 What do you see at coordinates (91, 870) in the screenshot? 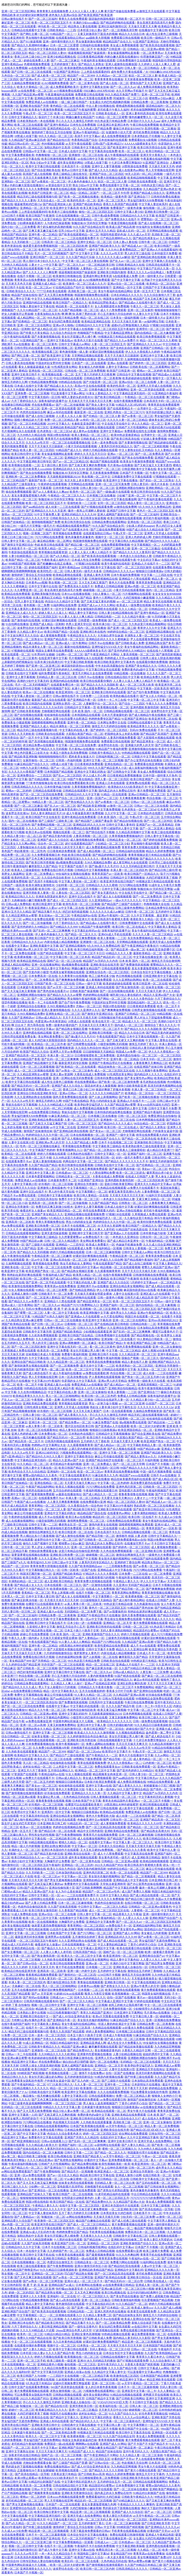
I see `日韩精品中文字幕视频播放` at bounding box center [91, 870].